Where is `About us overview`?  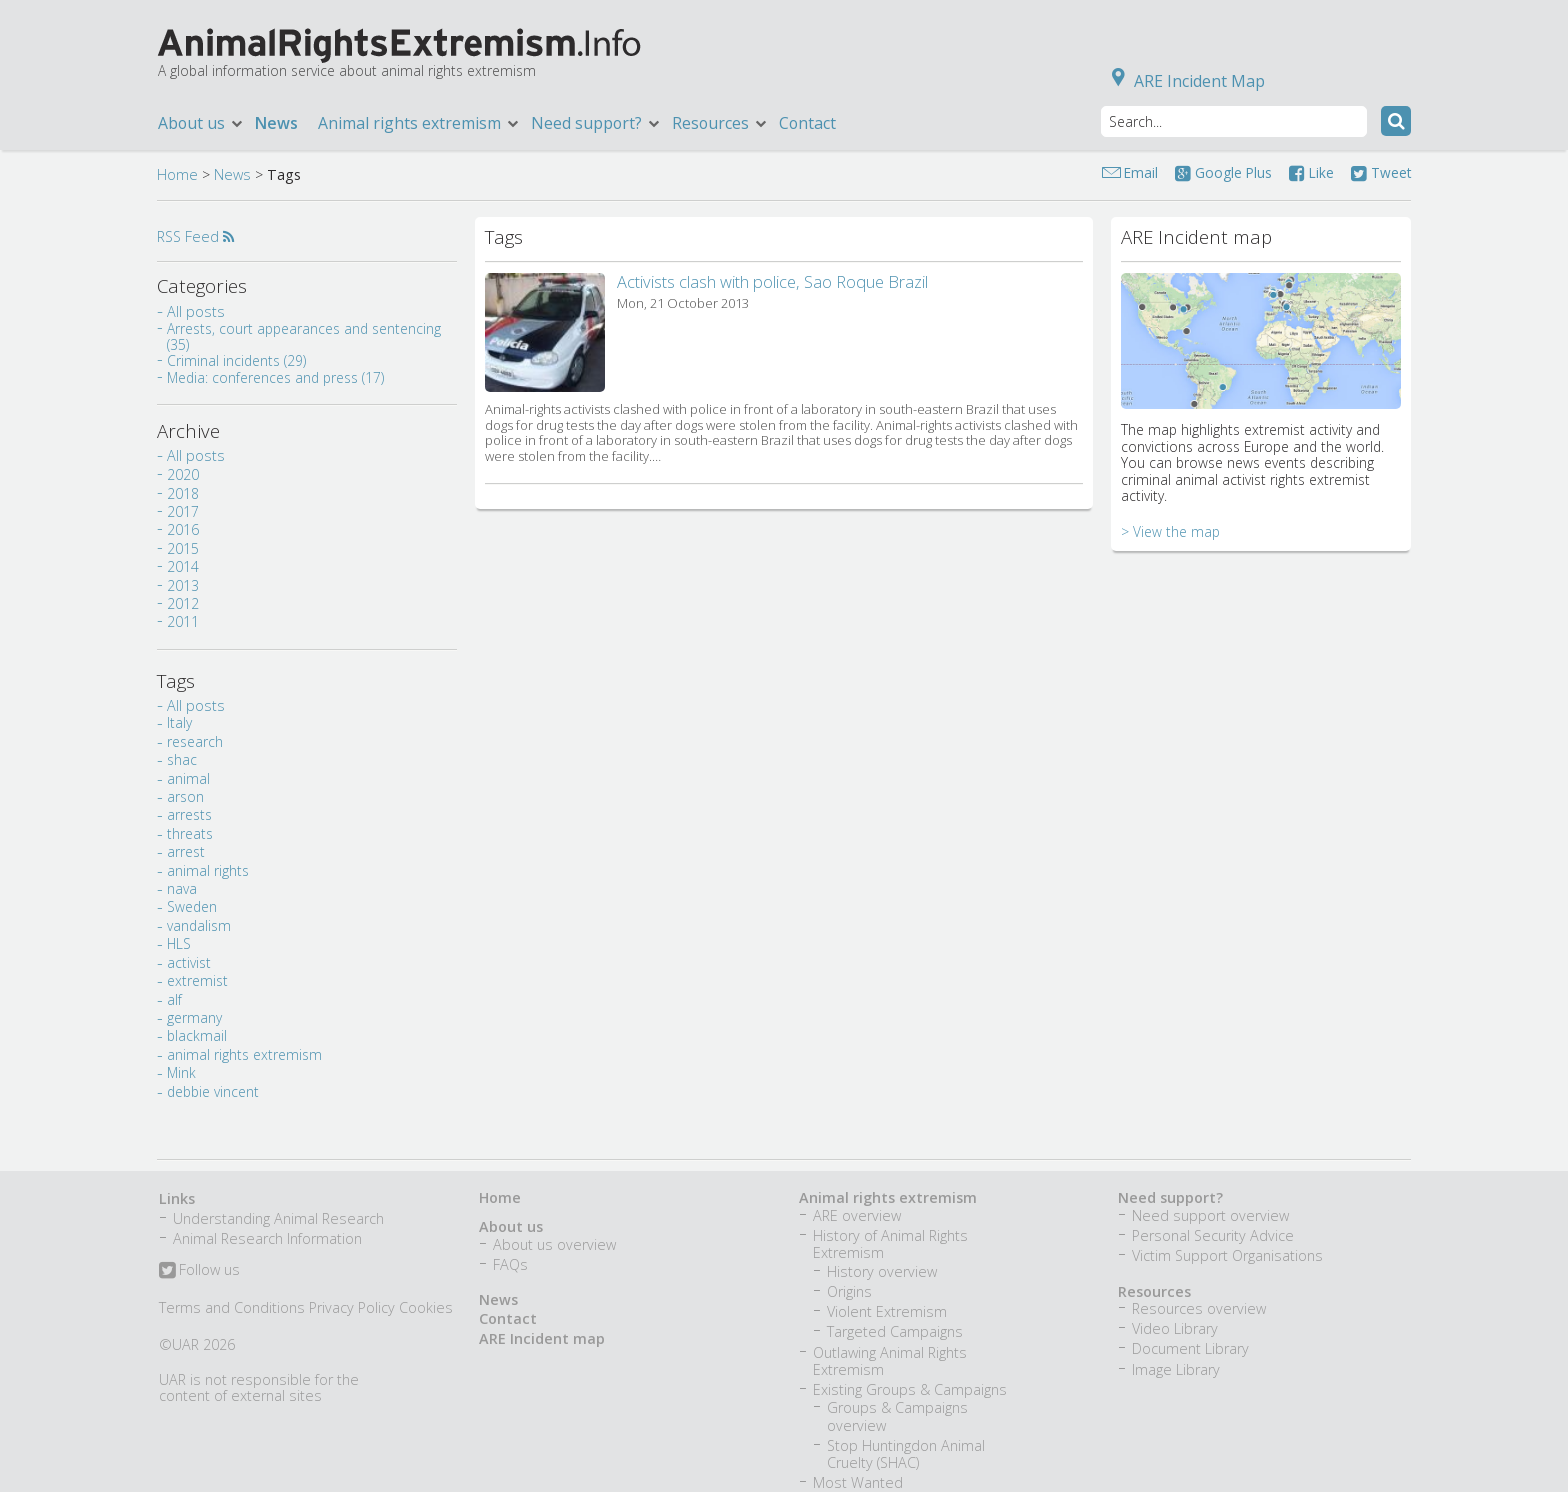 About us overview is located at coordinates (554, 1244).